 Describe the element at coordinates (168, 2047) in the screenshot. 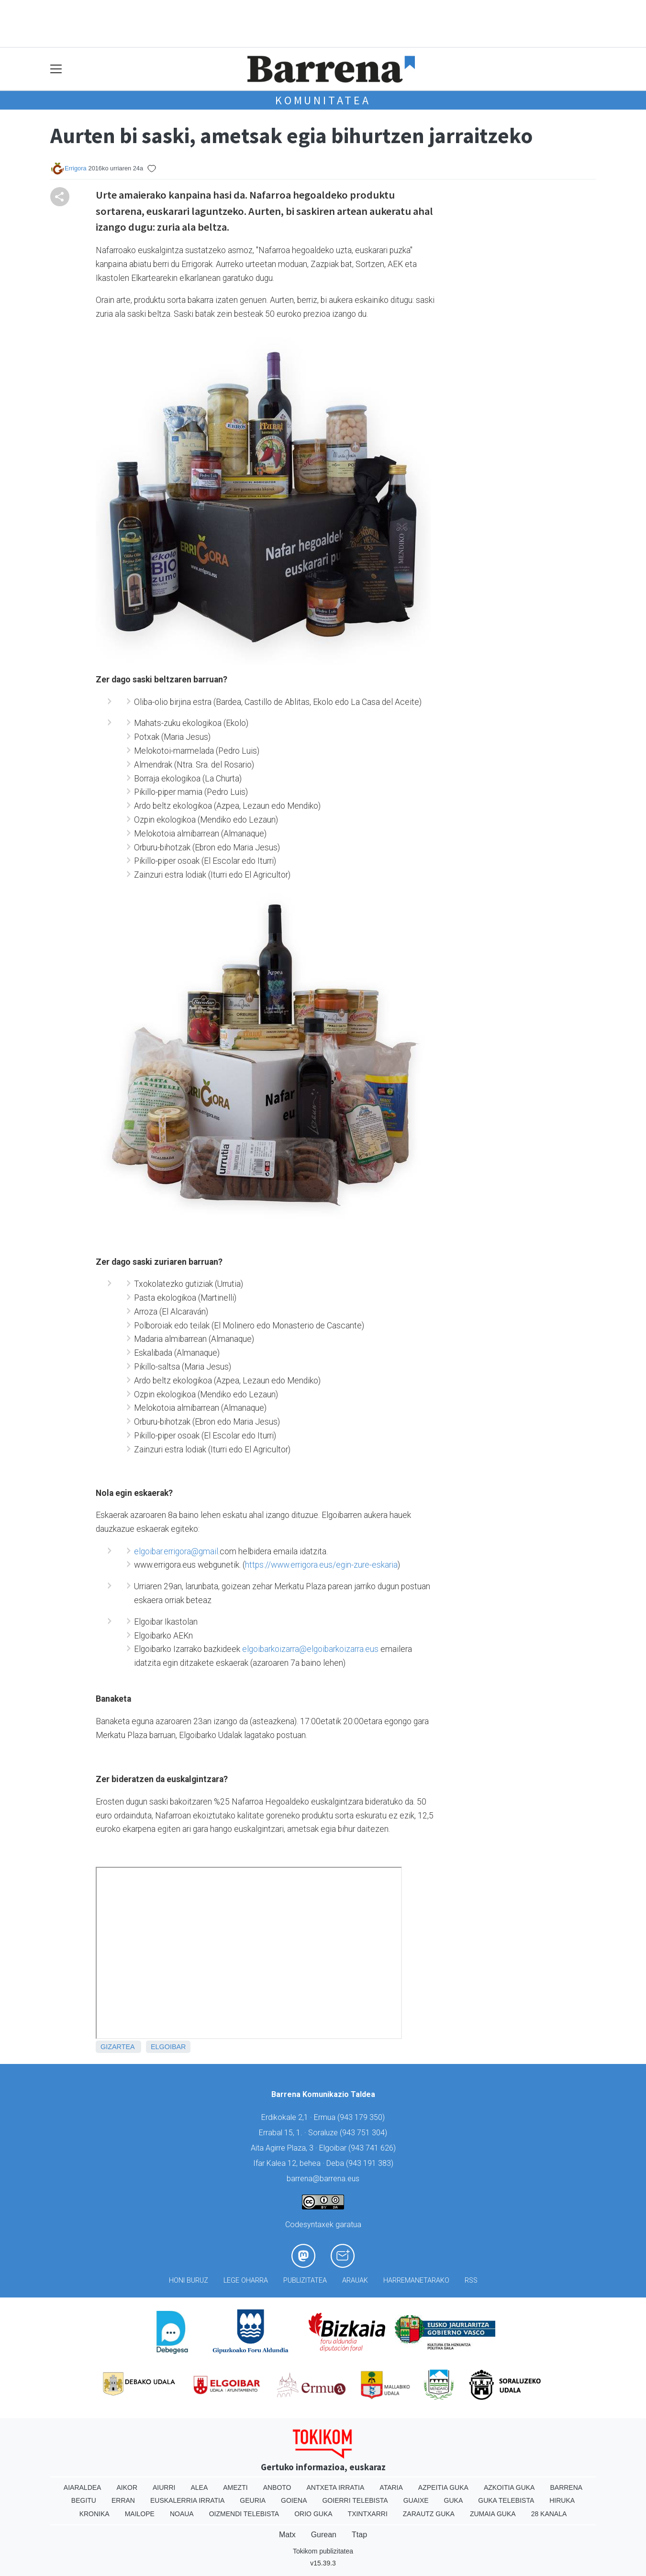

I see `Elgoibar` at that location.